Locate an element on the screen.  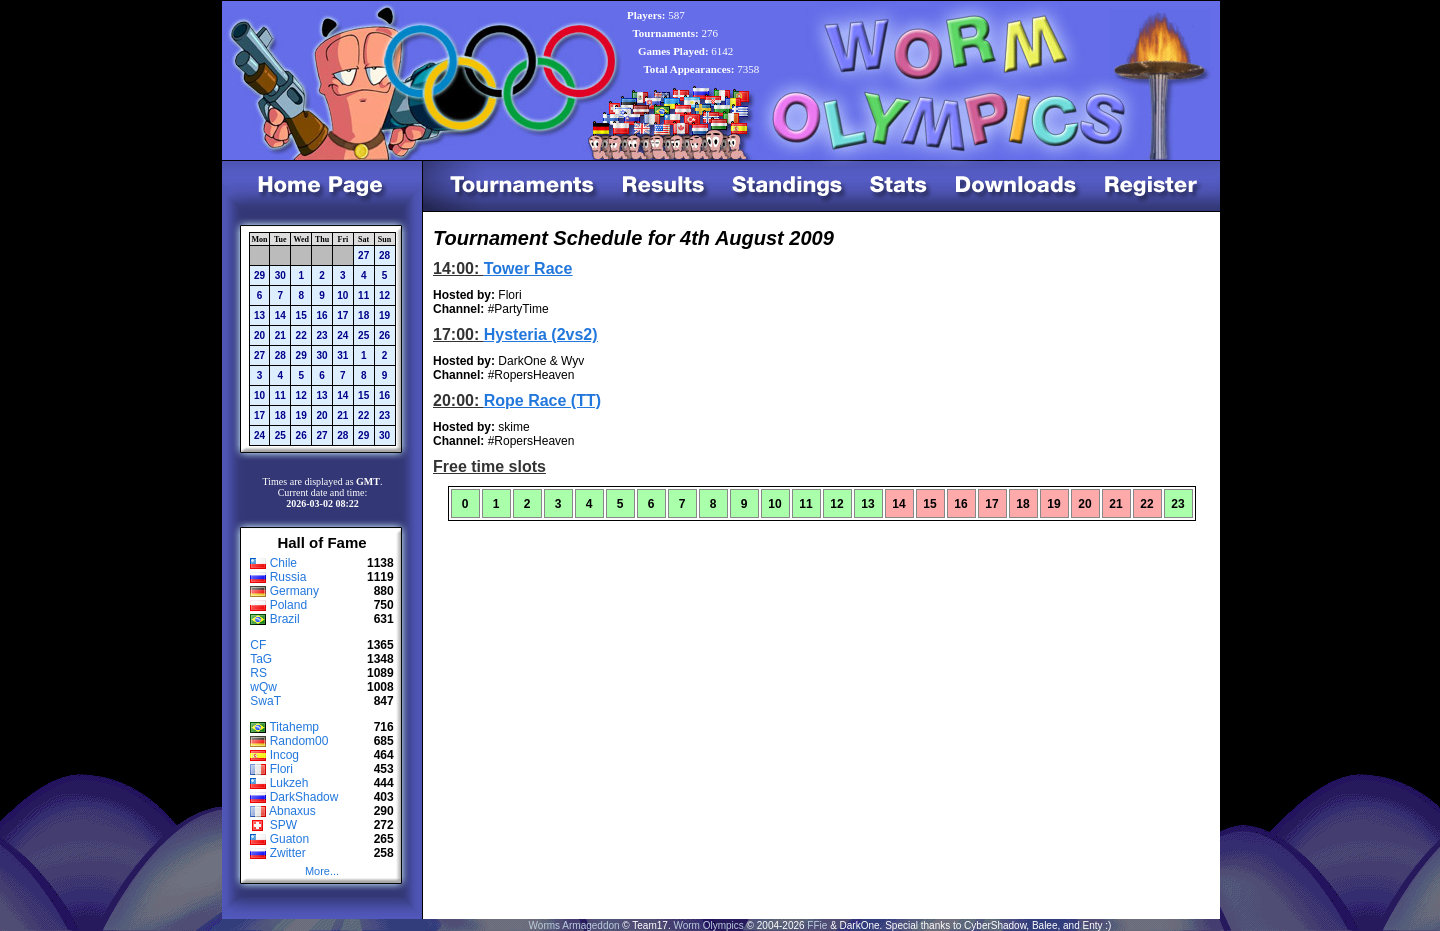
28 is located at coordinates (384, 255).